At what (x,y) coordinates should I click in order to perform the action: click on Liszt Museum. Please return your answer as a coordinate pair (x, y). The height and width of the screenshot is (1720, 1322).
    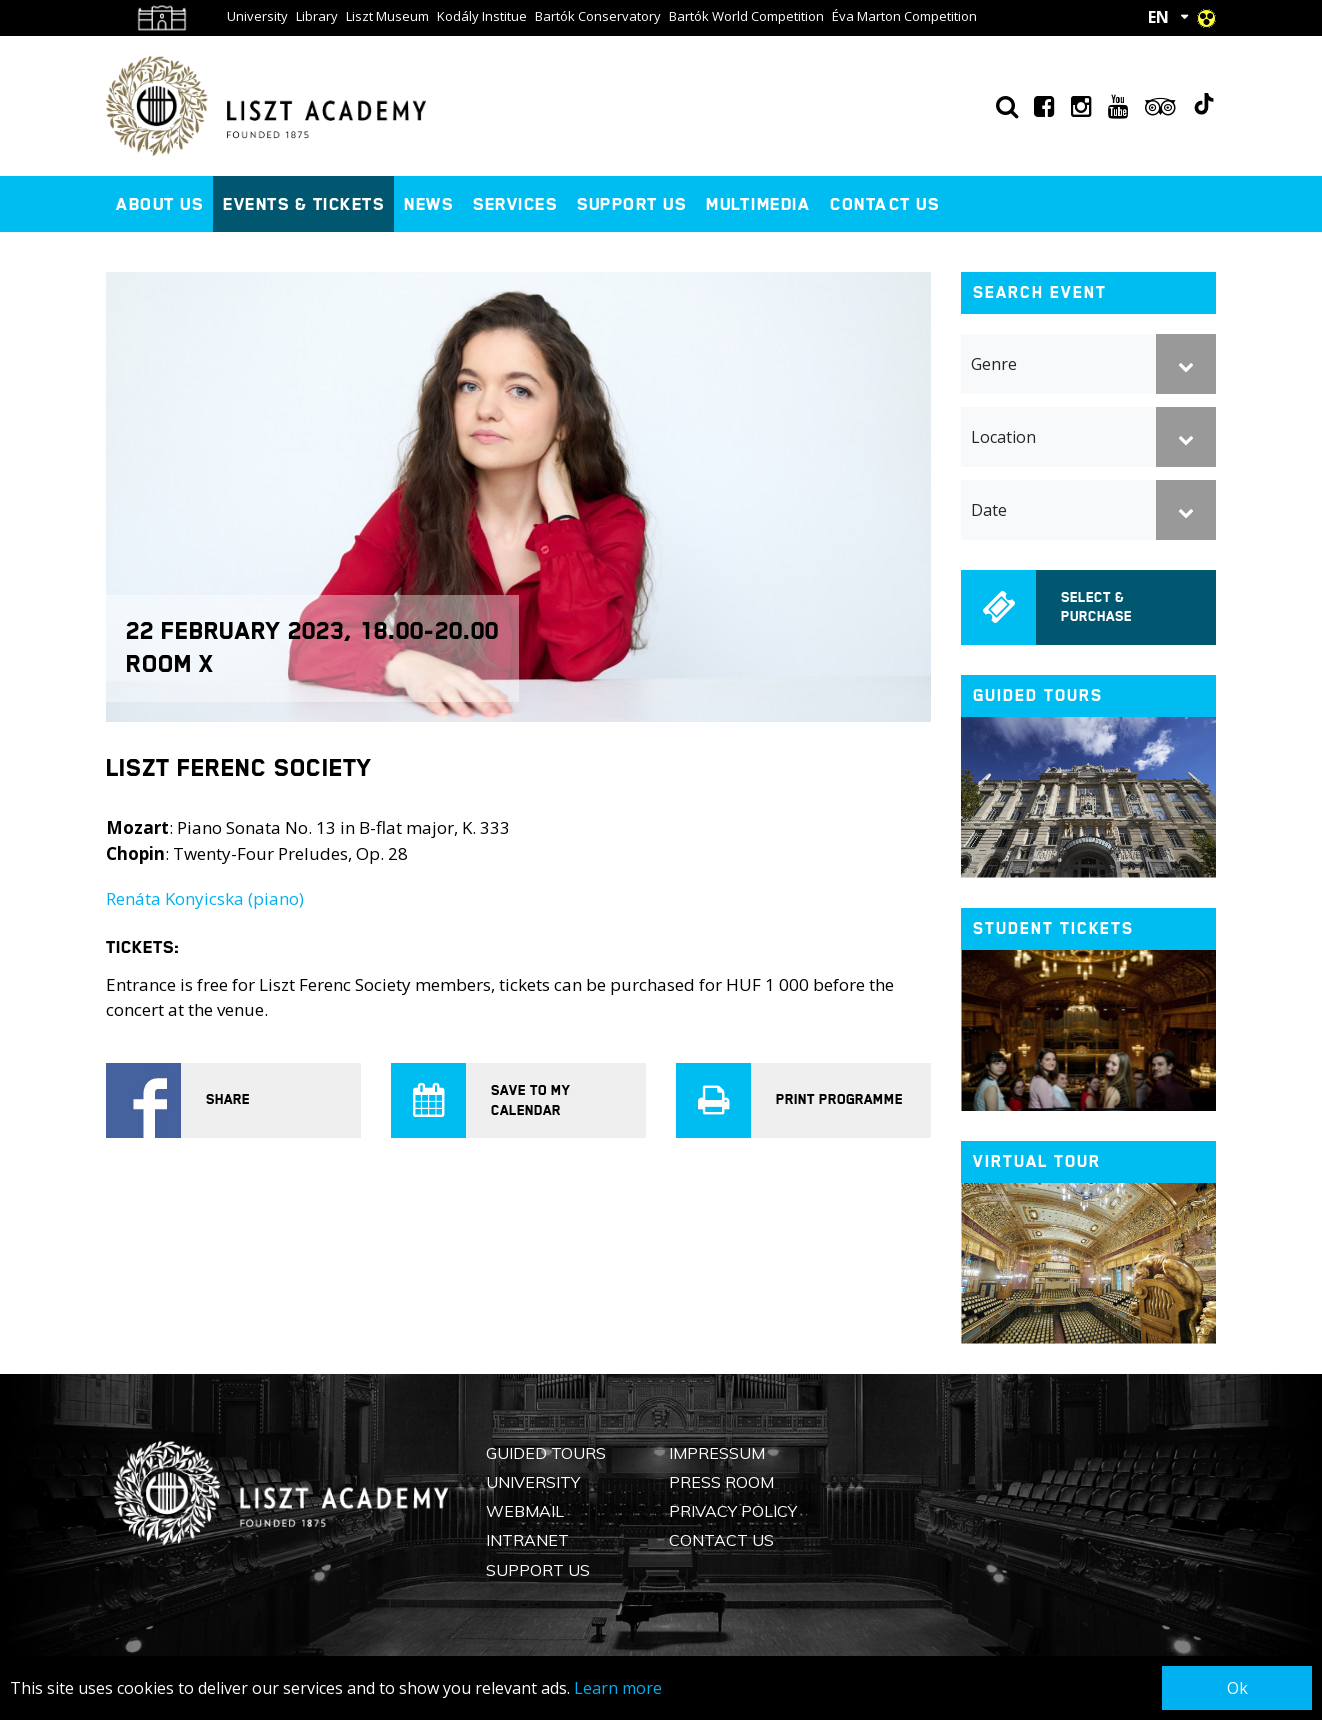
    Looking at the image, I should click on (387, 16).